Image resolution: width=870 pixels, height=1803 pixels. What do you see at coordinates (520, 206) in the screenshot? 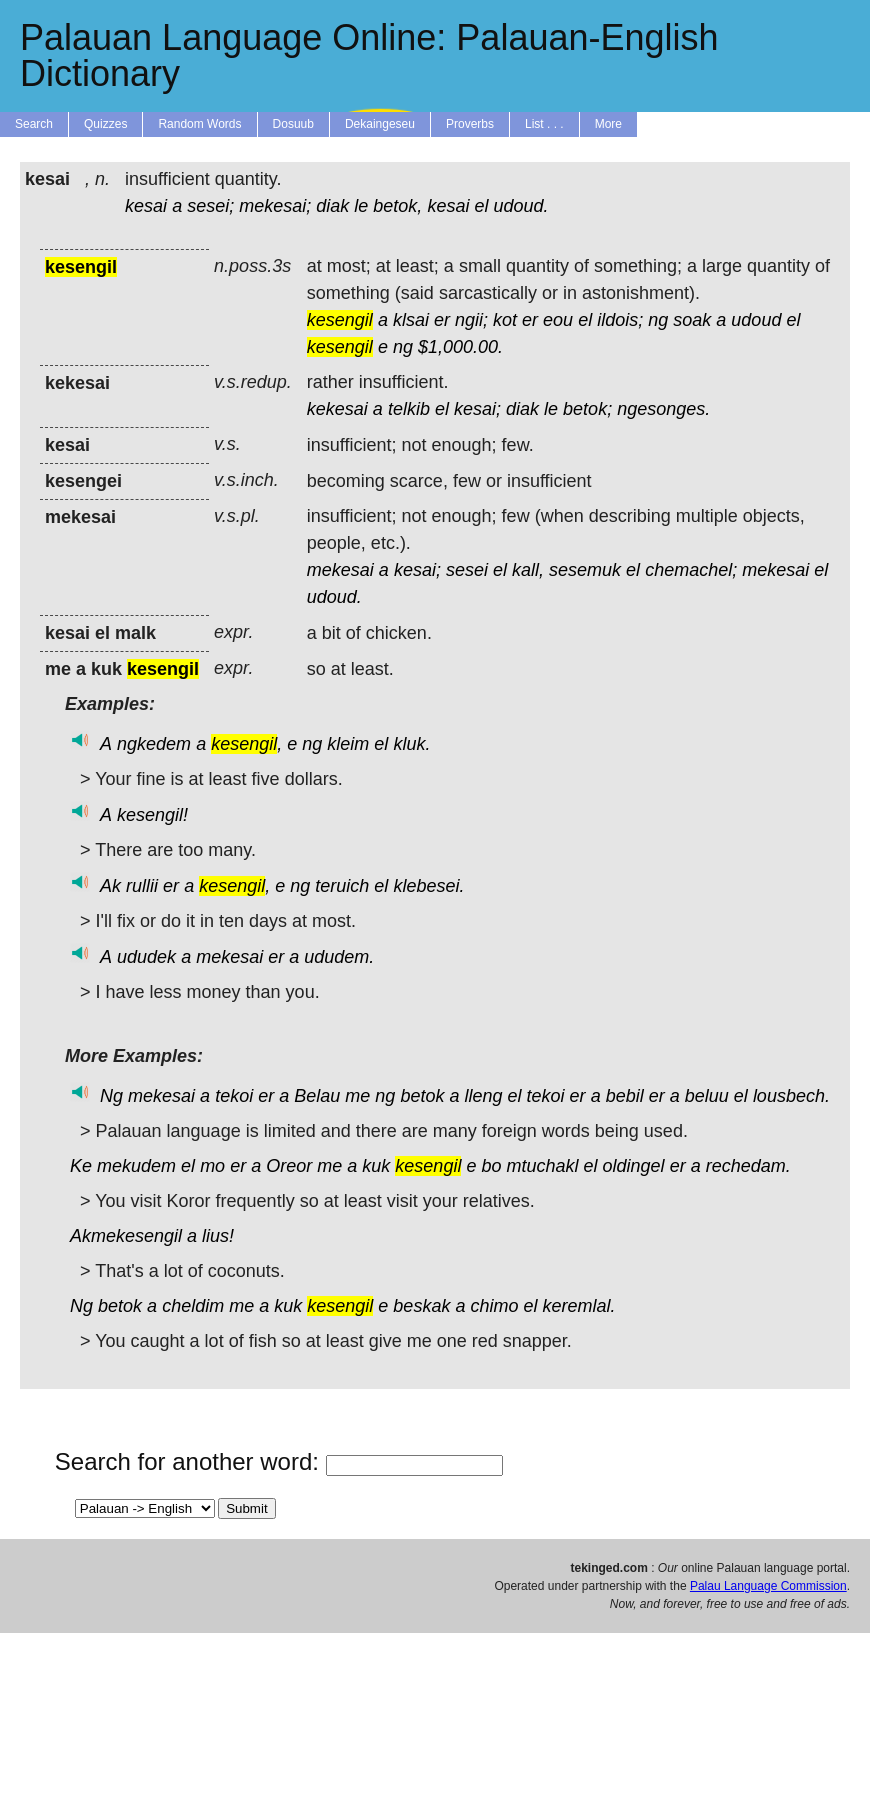
I see `udoud.` at bounding box center [520, 206].